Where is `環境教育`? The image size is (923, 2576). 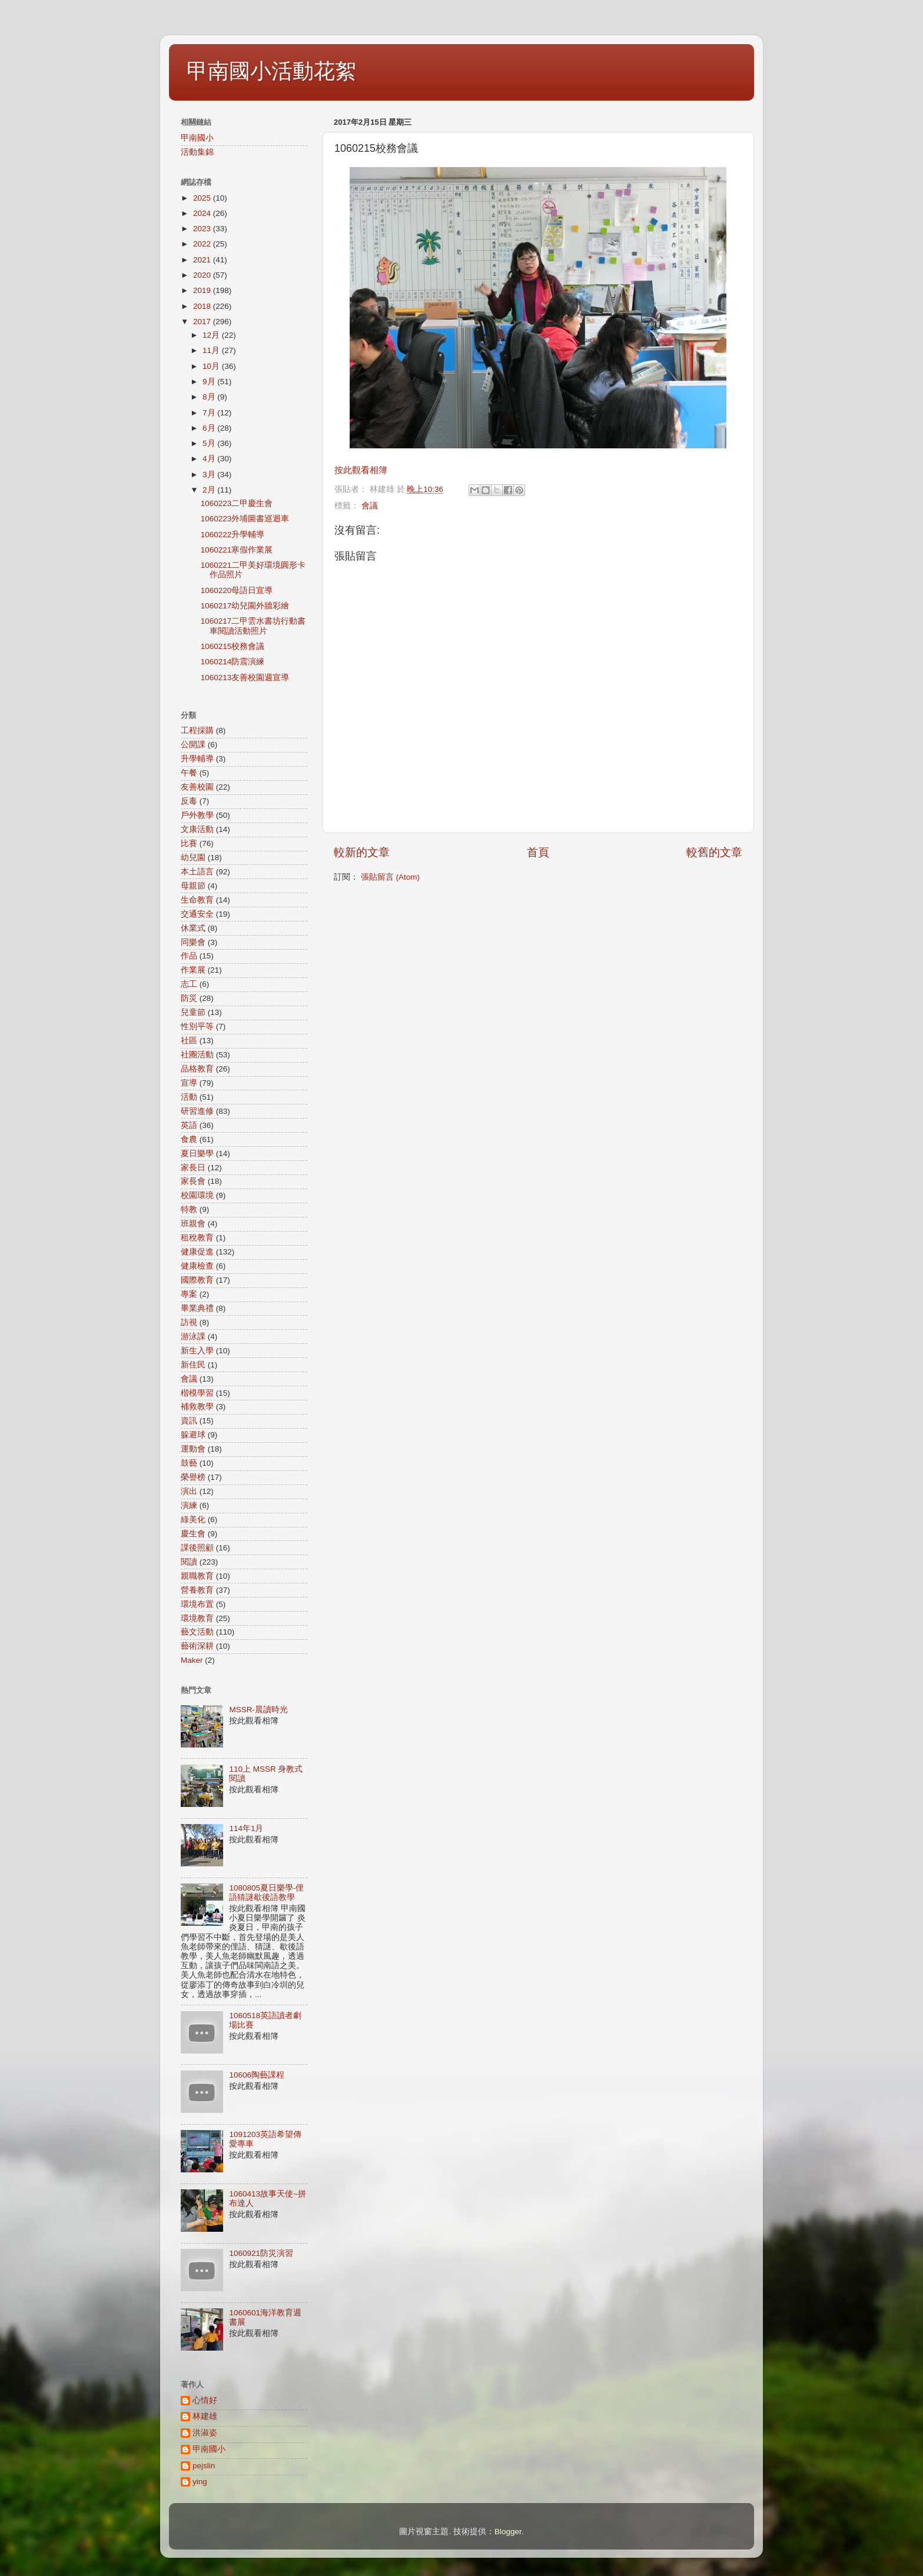
環境教育 is located at coordinates (197, 1618).